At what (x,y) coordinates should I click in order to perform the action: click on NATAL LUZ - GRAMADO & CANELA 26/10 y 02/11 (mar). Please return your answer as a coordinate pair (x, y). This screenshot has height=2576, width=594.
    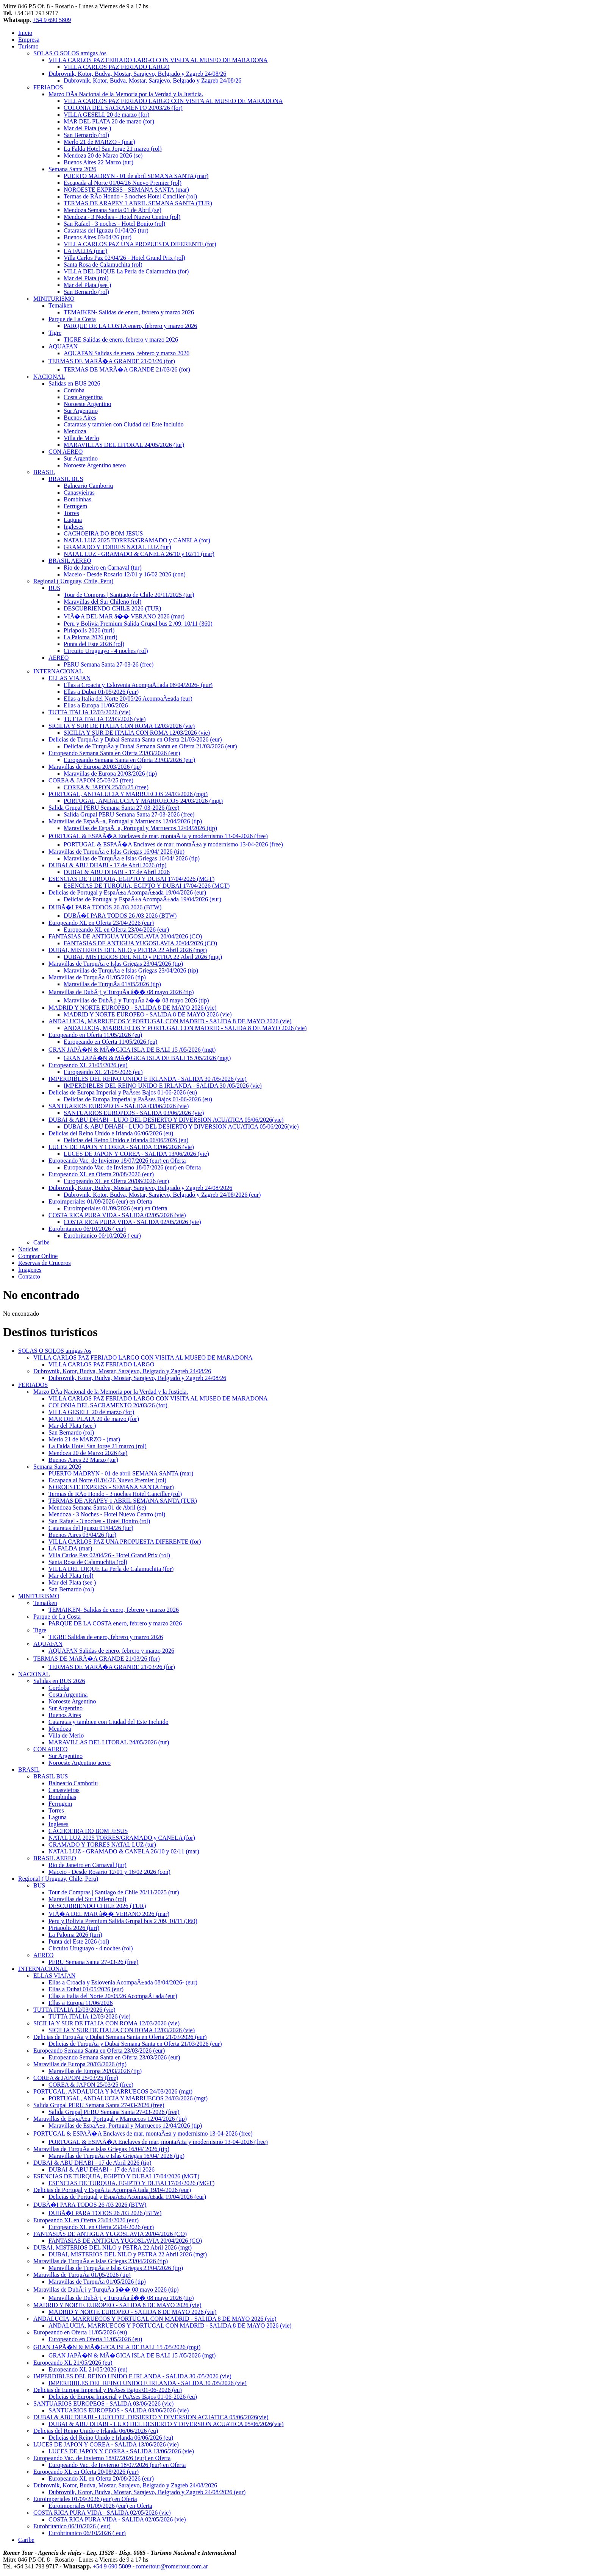
    Looking at the image, I should click on (139, 554).